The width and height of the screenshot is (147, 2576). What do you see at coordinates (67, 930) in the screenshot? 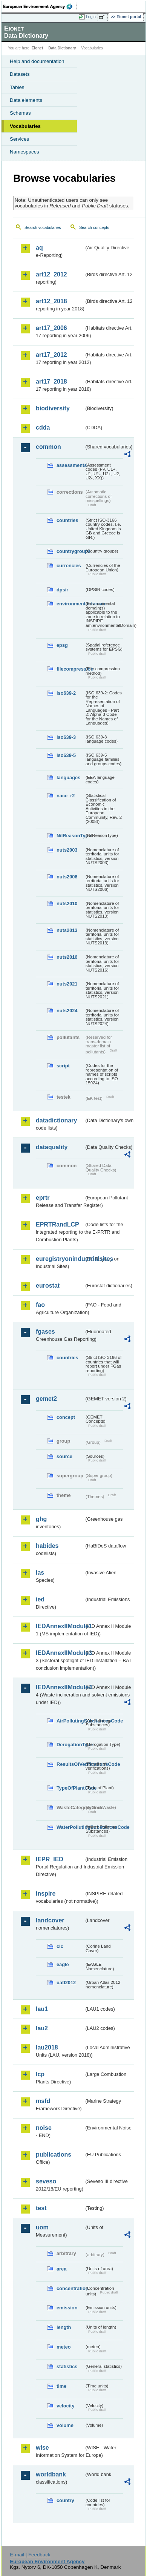
I see `nuts2013` at bounding box center [67, 930].